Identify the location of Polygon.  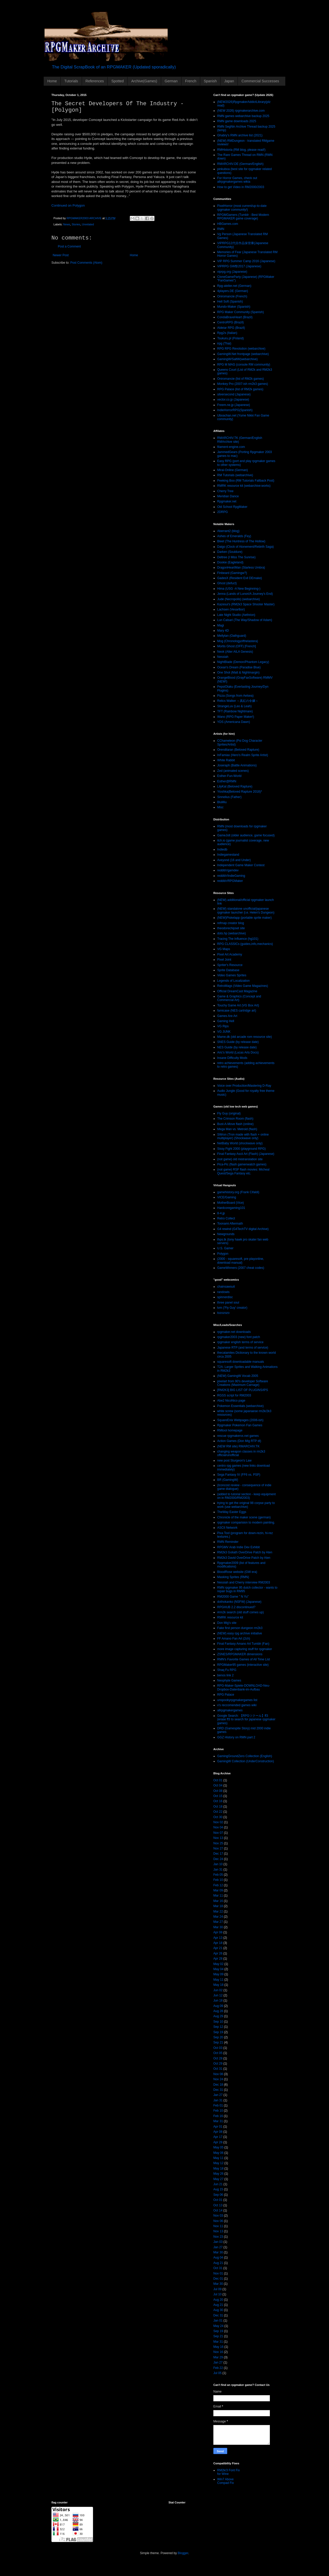
(222, 1253).